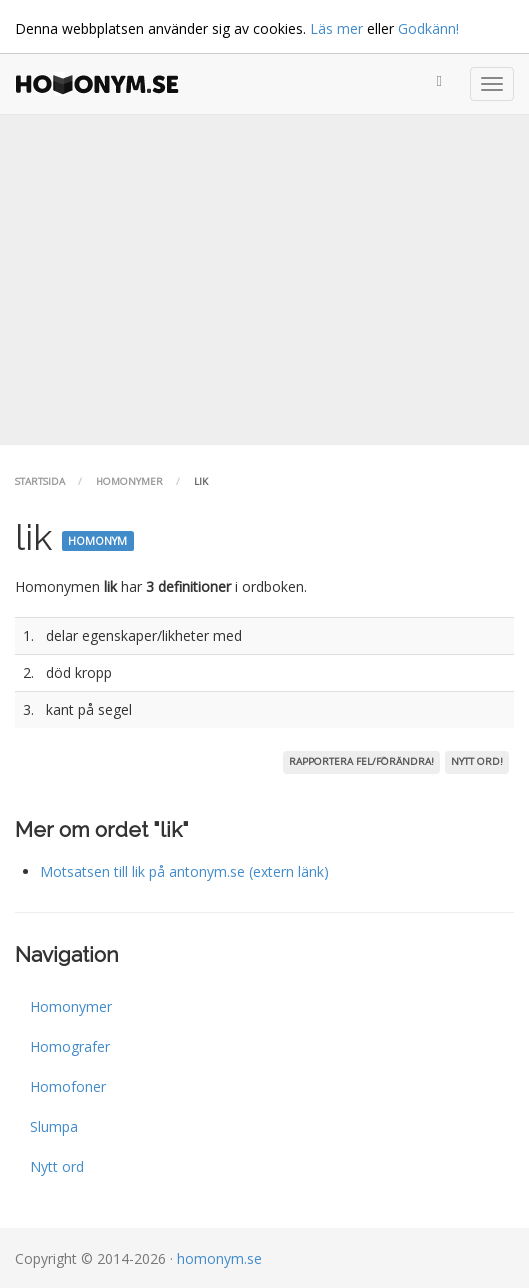 This screenshot has height=1288, width=529. What do you see at coordinates (70, 1046) in the screenshot?
I see `Homografer` at bounding box center [70, 1046].